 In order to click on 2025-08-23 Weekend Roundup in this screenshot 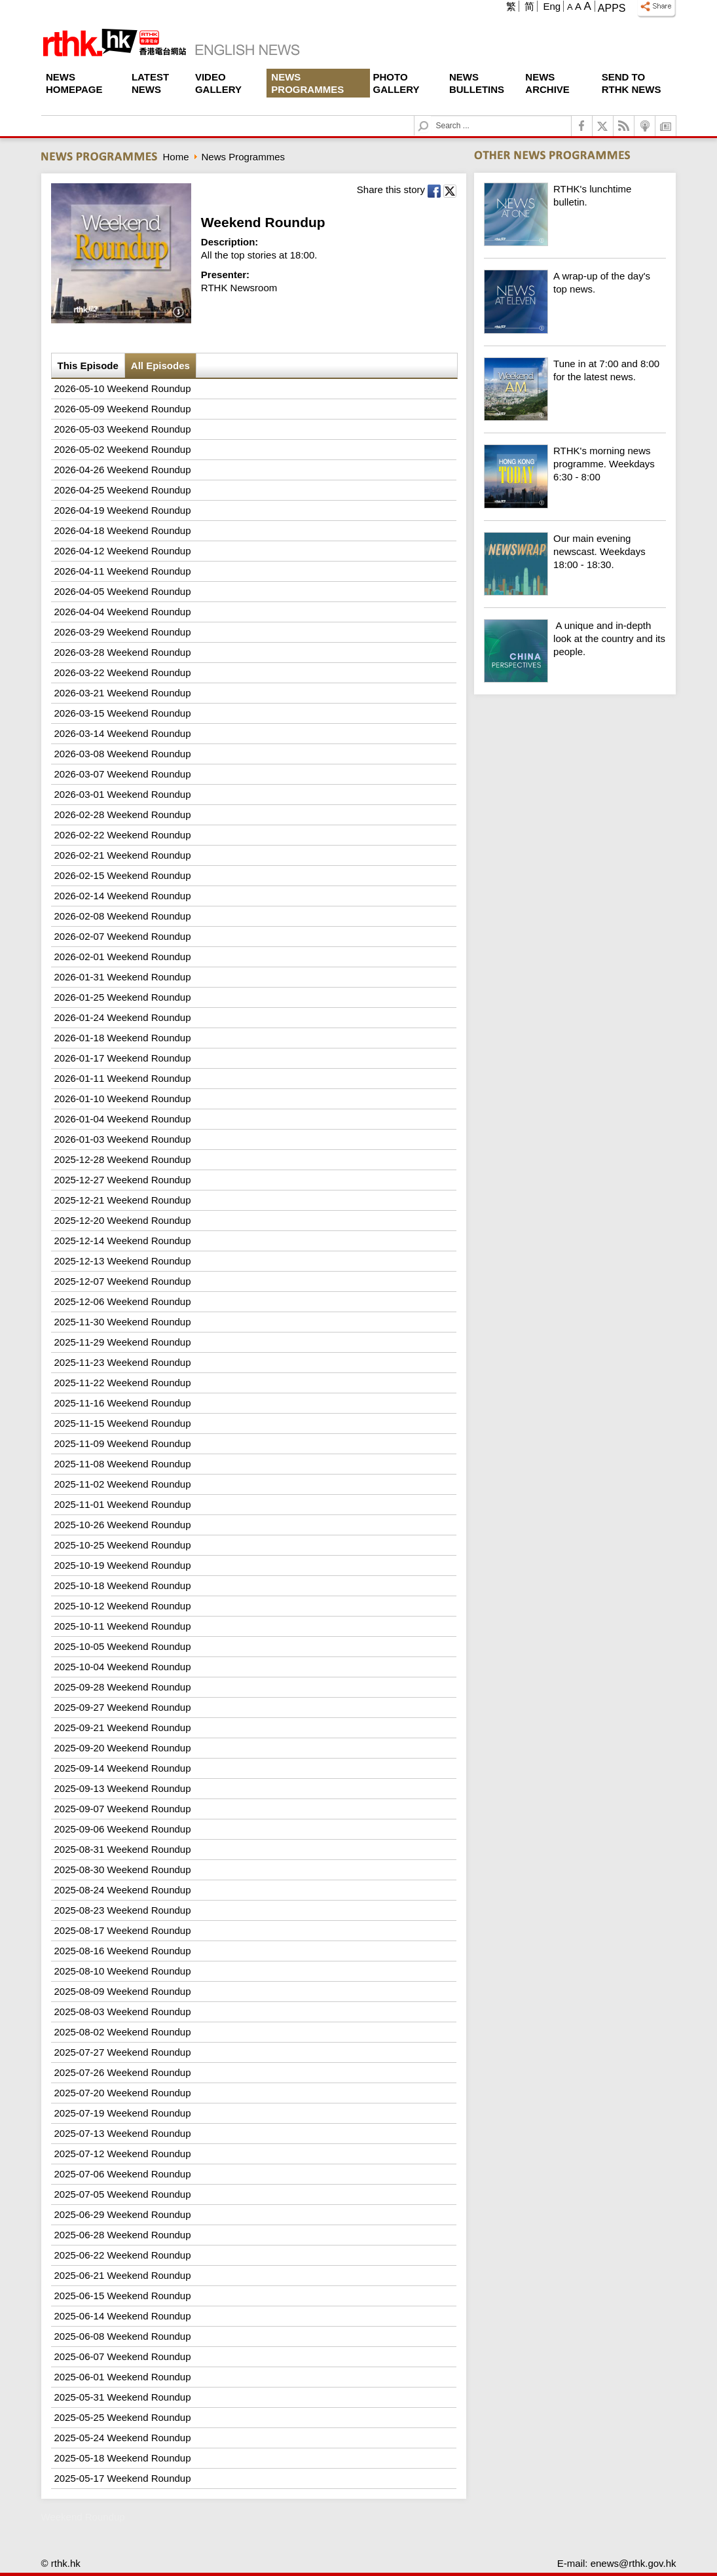, I will do `click(122, 1910)`.